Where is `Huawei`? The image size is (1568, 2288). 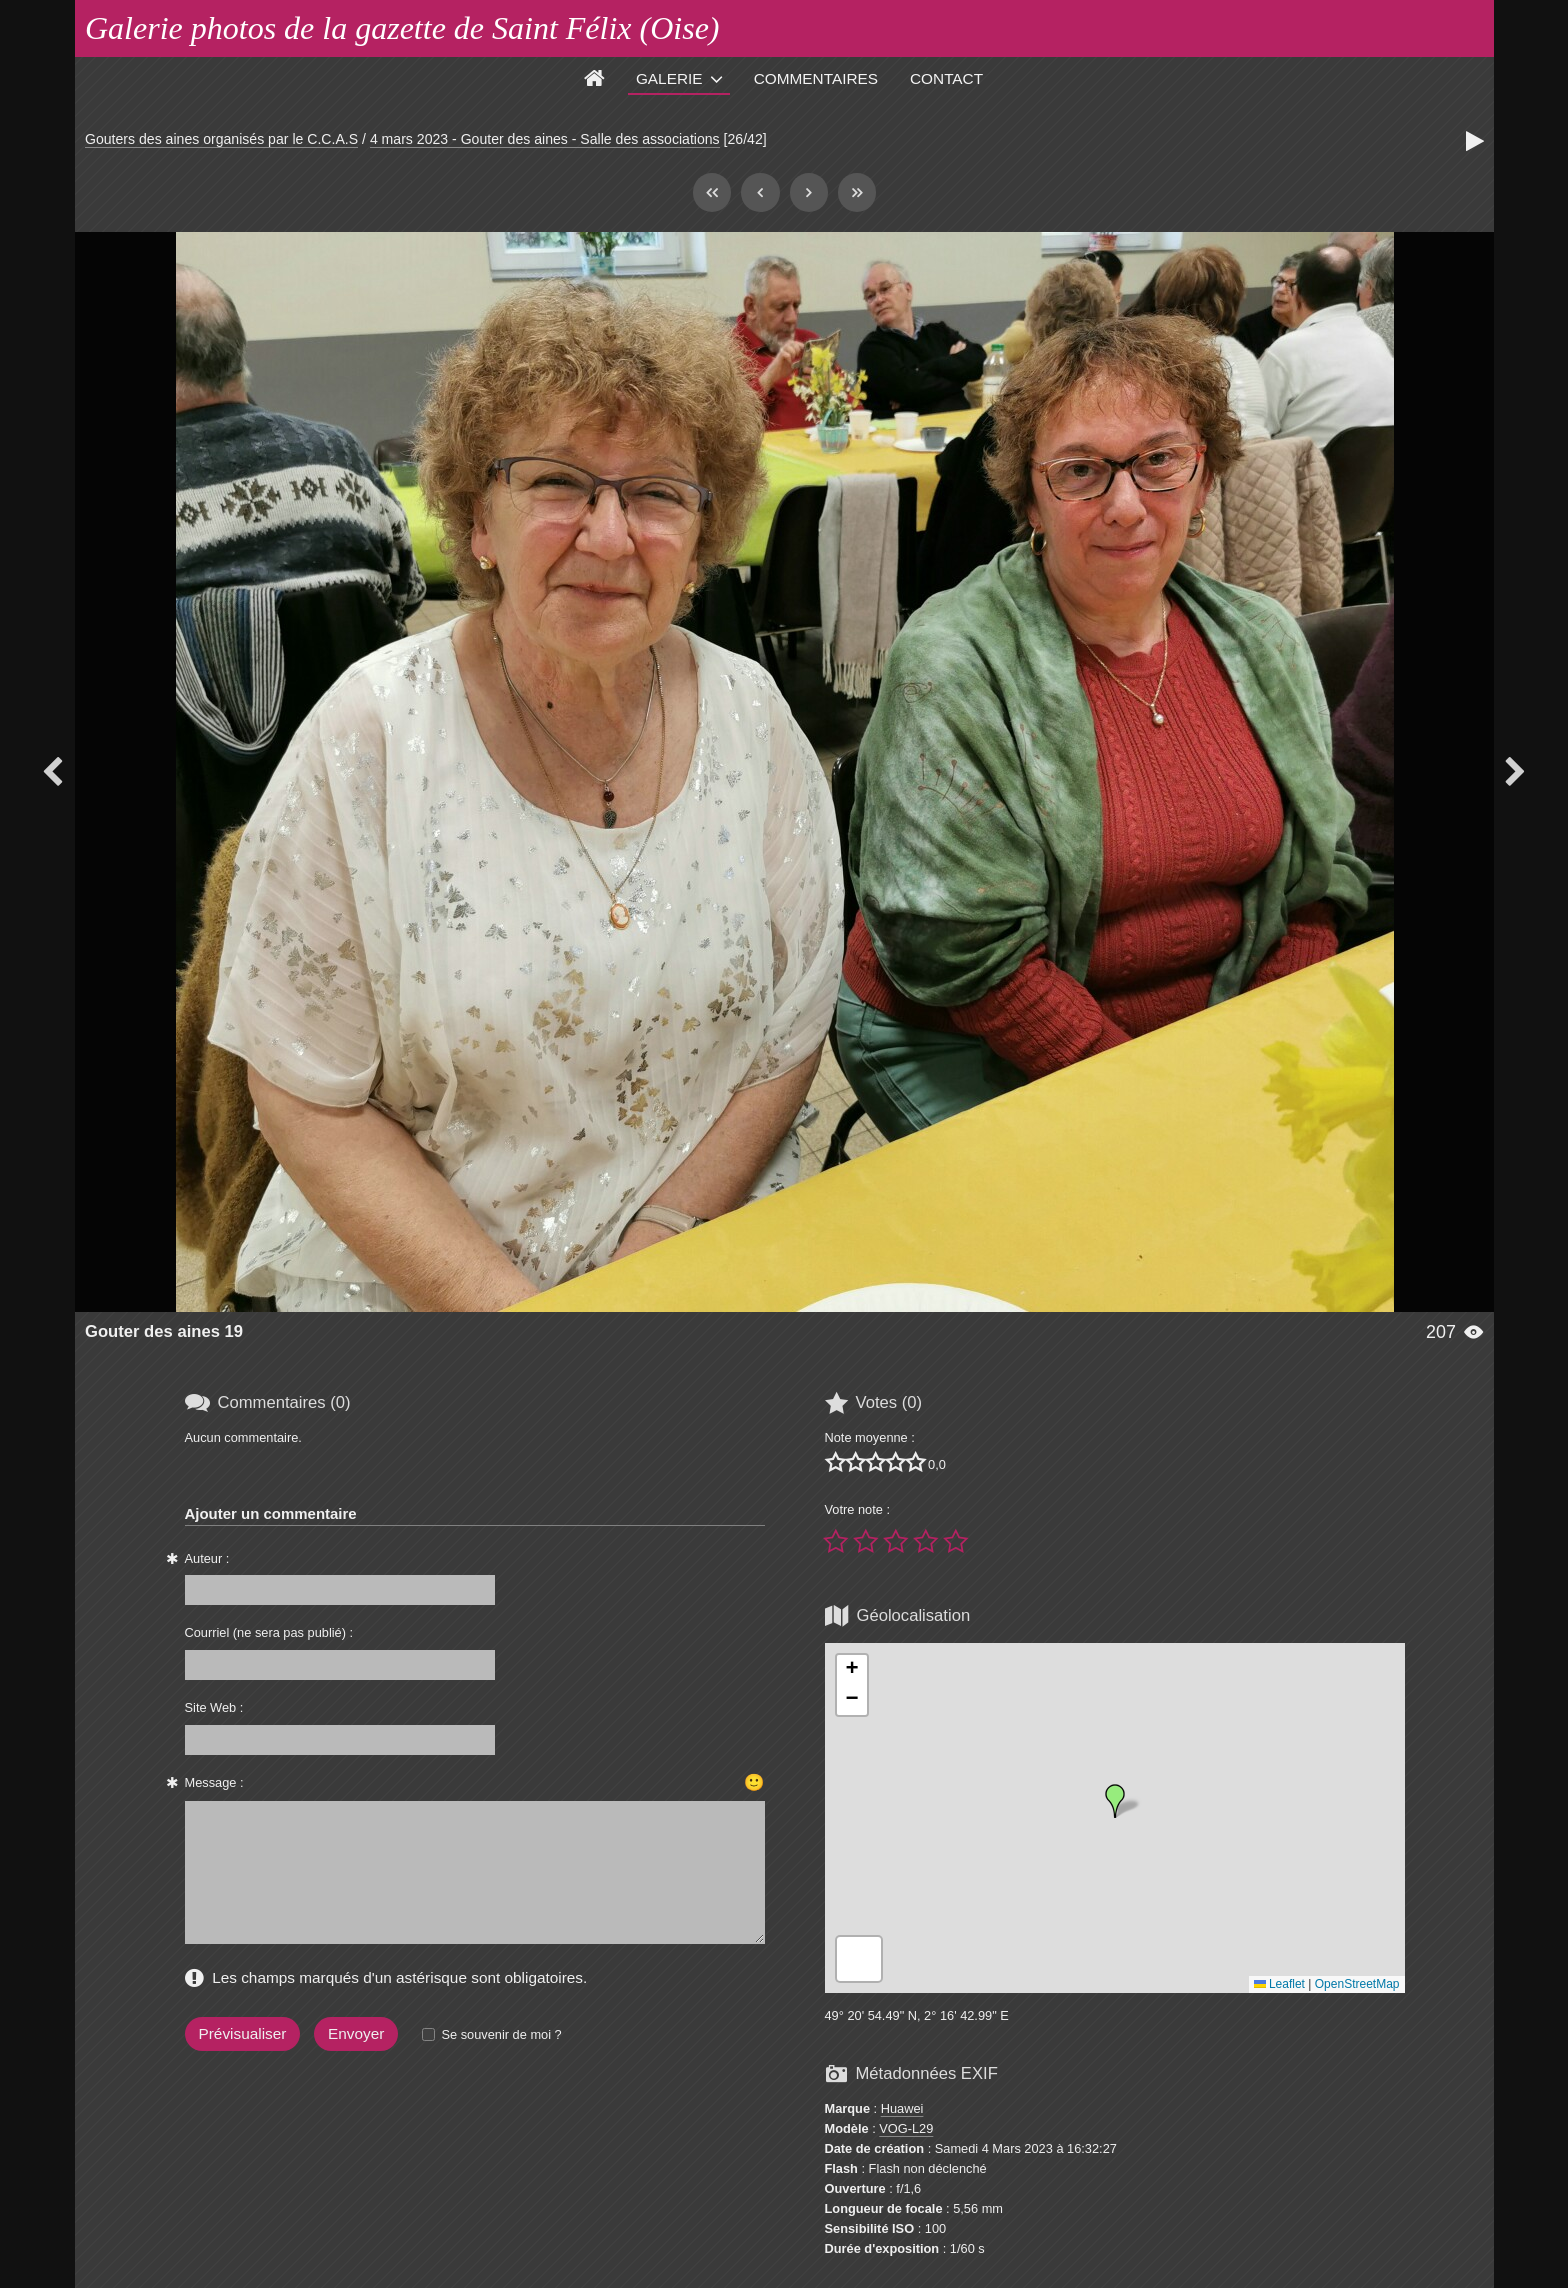 Huawei is located at coordinates (902, 2108).